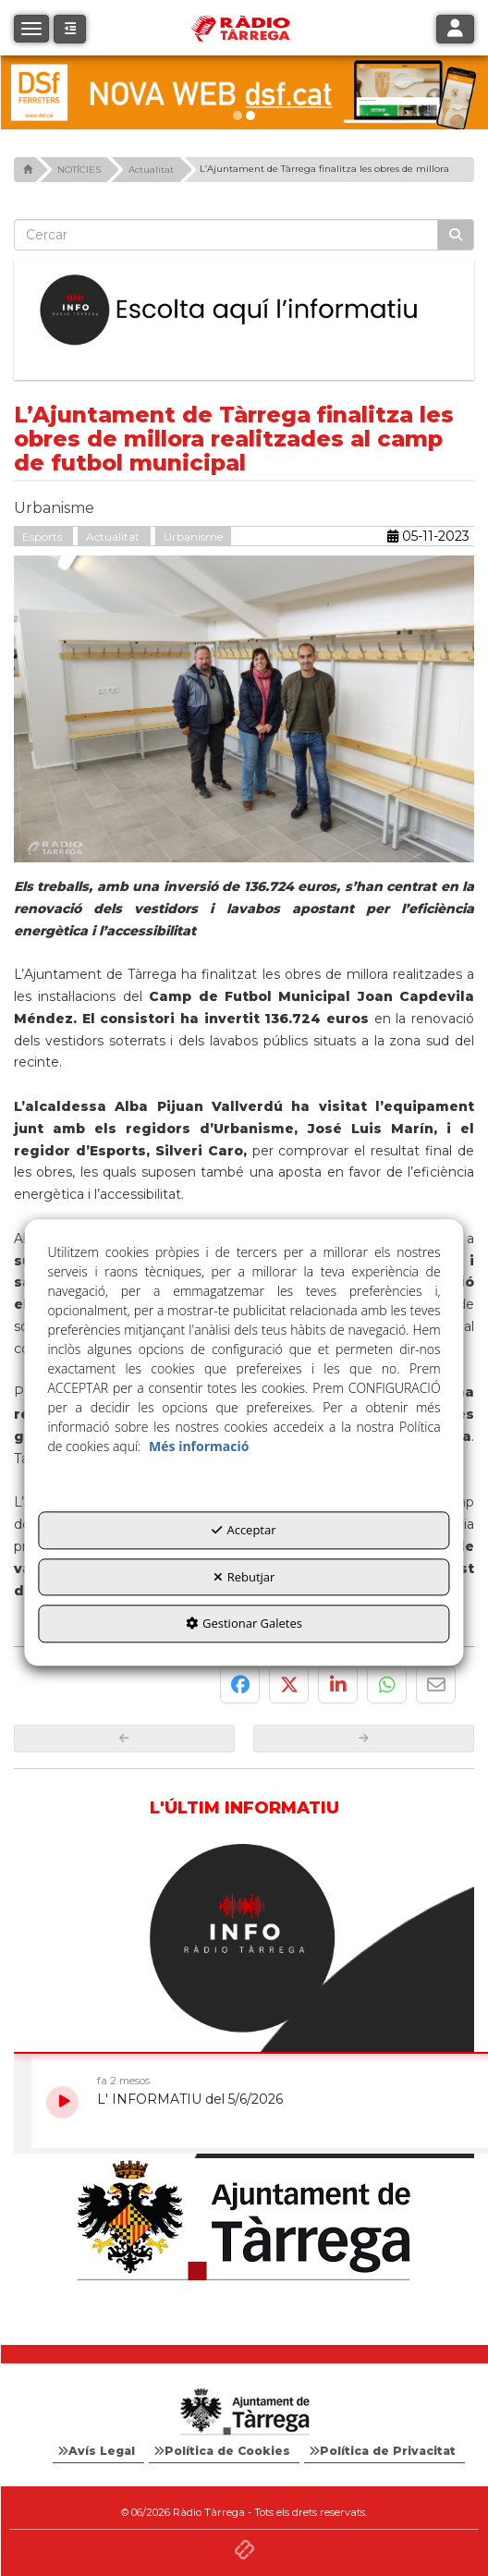 The image size is (488, 2576). I want to click on Esports [button], so click(43, 536).